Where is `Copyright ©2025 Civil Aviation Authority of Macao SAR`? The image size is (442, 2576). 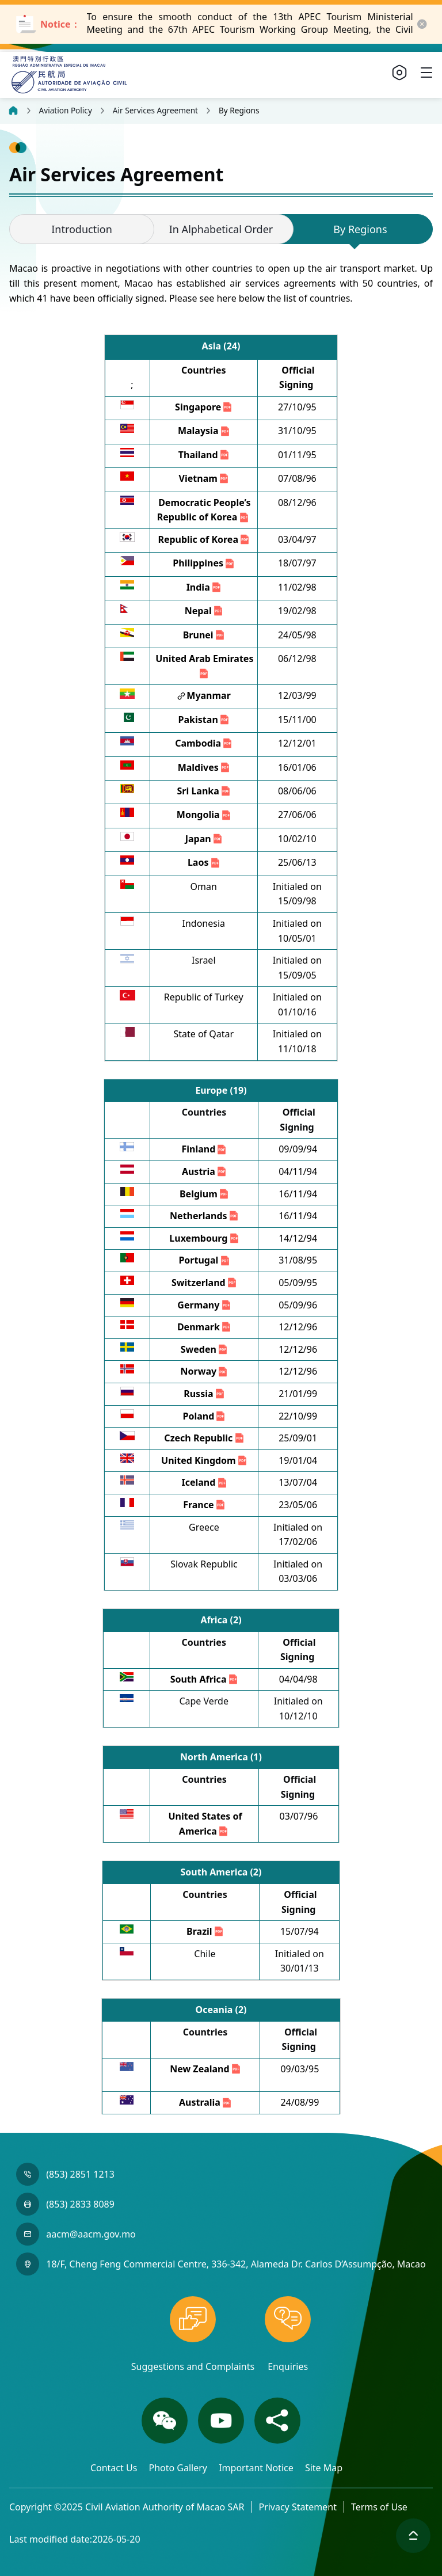 Copyright ©2025 Civil Aviation Authority of Macao SAR is located at coordinates (126, 2507).